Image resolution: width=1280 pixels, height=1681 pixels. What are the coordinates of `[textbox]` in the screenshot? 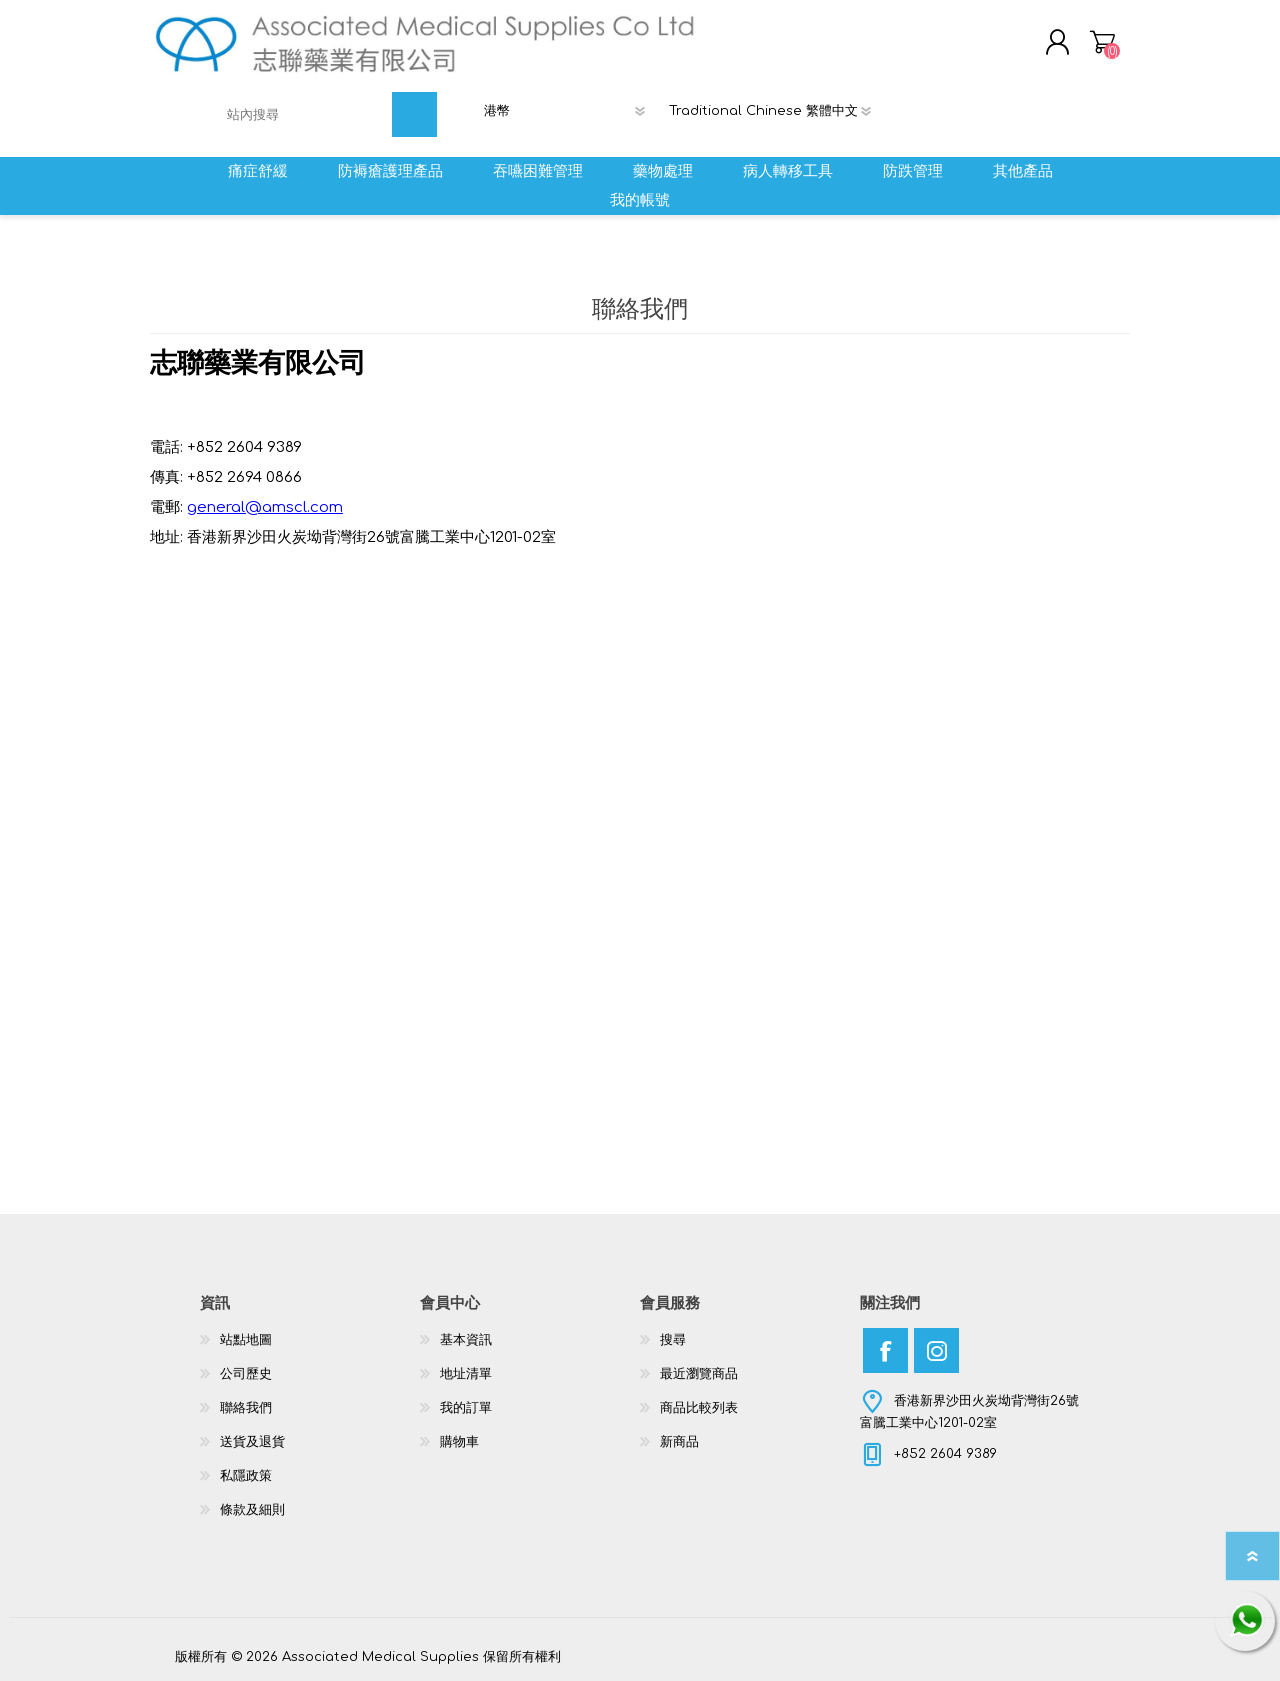 It's located at (305, 114).